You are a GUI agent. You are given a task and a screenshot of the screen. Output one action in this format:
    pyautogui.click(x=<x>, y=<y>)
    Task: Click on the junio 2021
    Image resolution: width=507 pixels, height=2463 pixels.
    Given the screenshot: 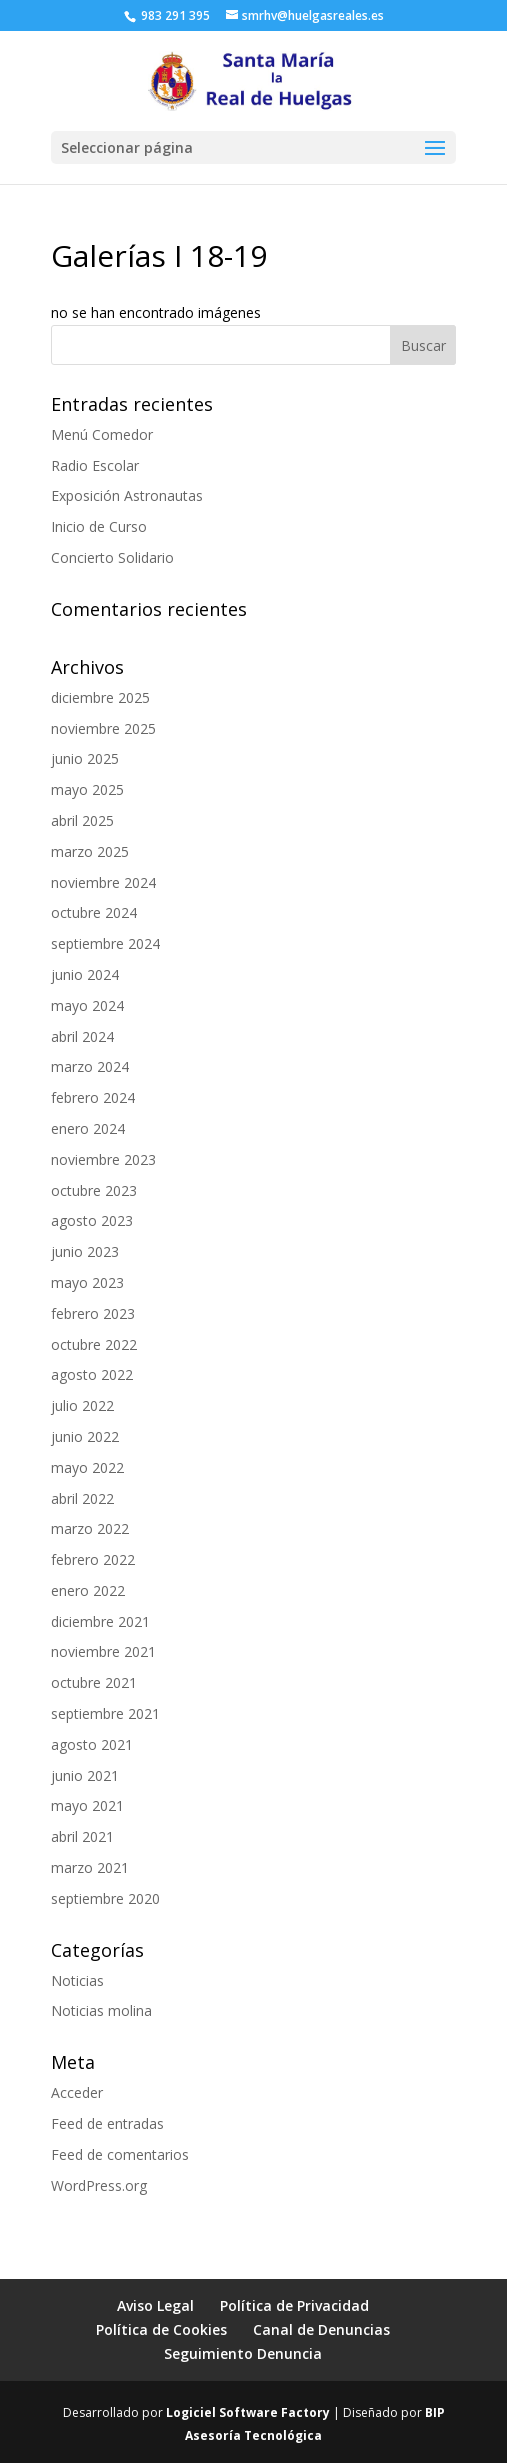 What is the action you would take?
    pyautogui.click(x=85, y=1775)
    